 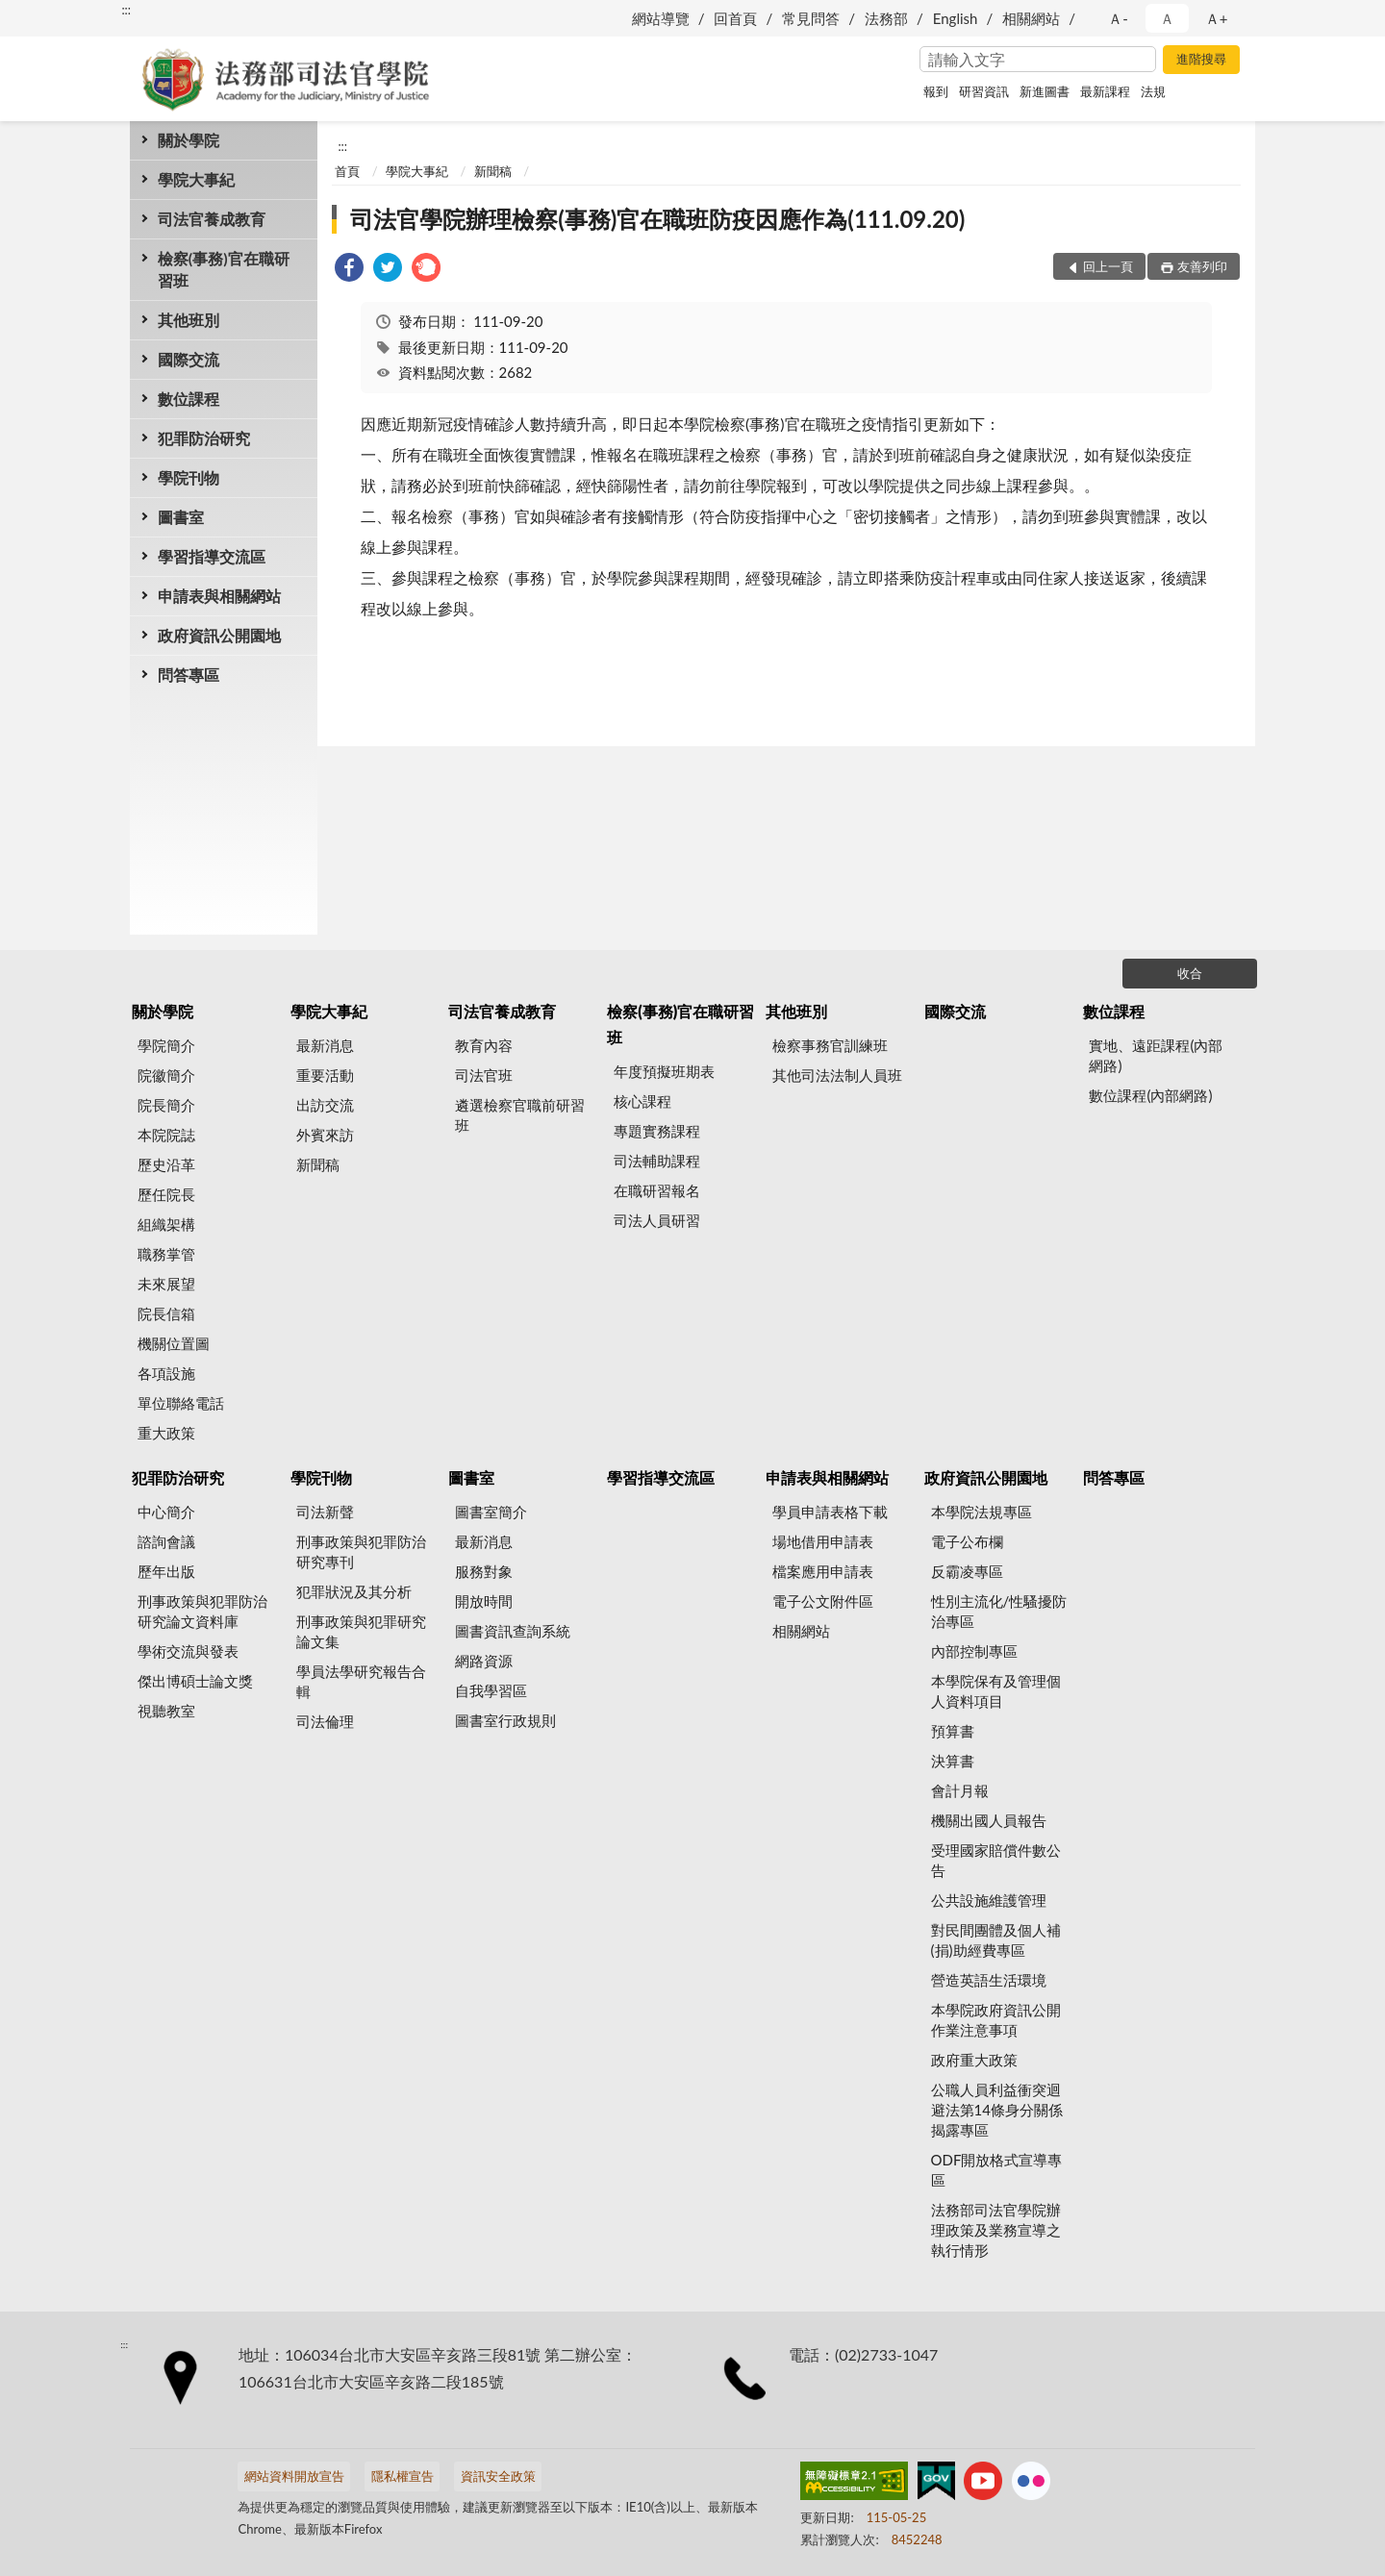 I want to click on 司法官班, so click(x=484, y=1075).